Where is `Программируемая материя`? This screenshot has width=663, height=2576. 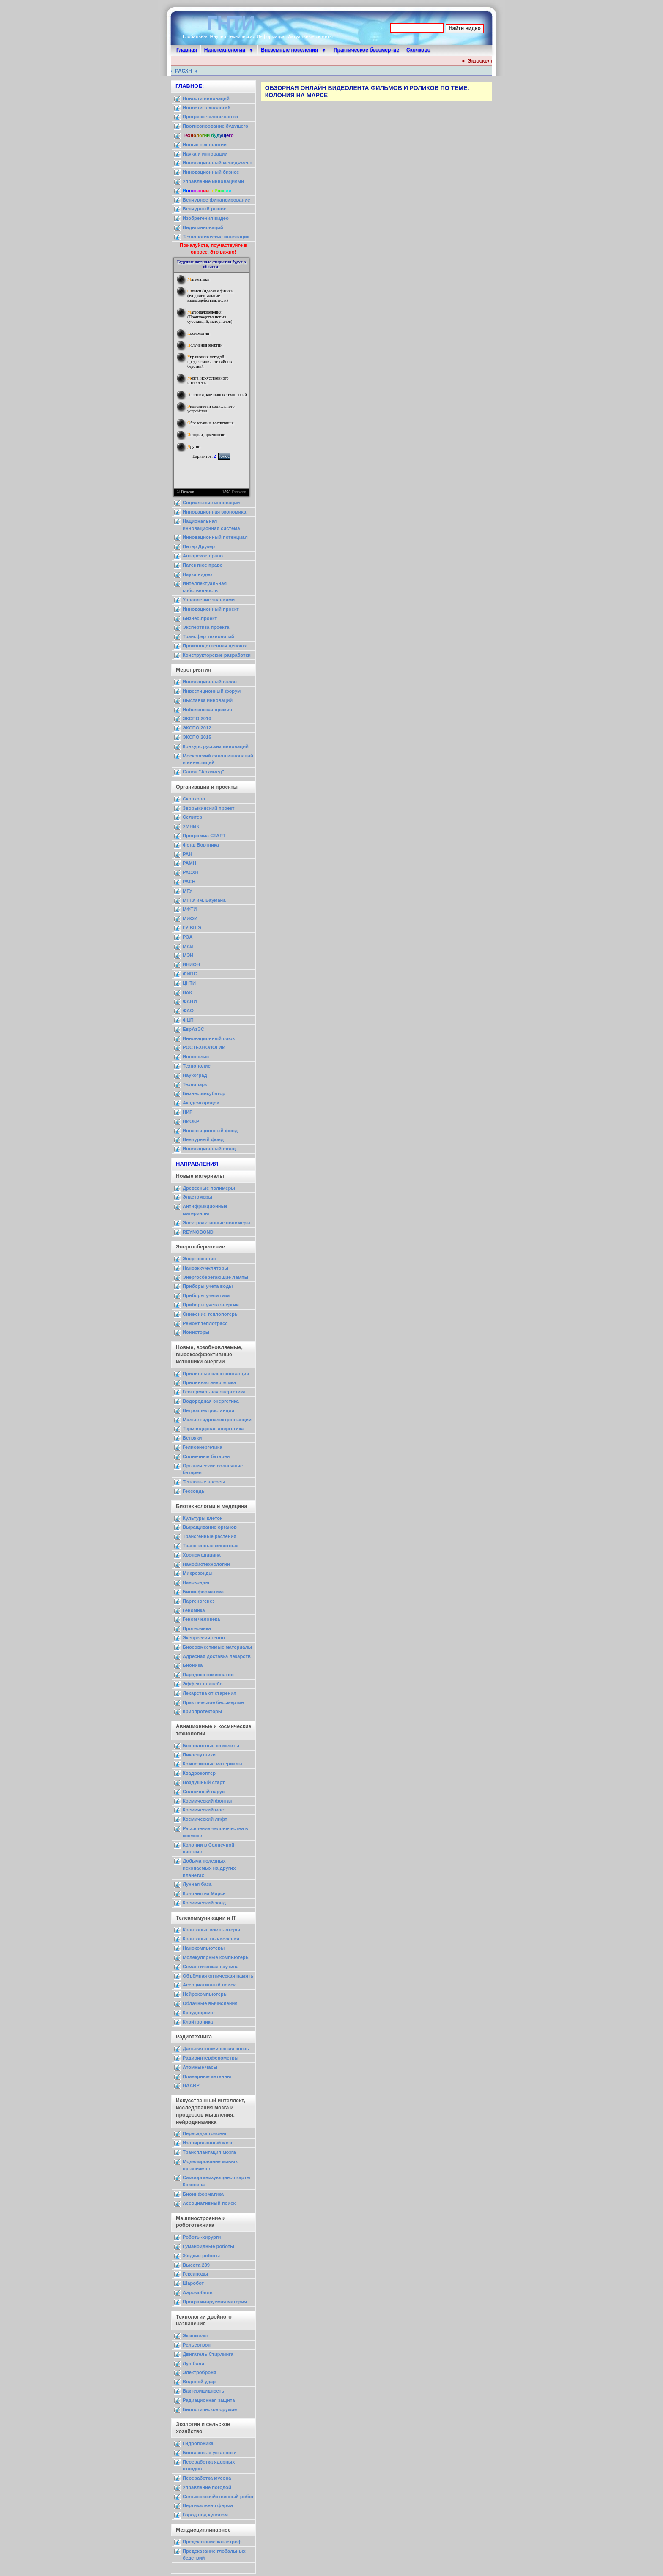
Программируемая материя is located at coordinates (215, 2301).